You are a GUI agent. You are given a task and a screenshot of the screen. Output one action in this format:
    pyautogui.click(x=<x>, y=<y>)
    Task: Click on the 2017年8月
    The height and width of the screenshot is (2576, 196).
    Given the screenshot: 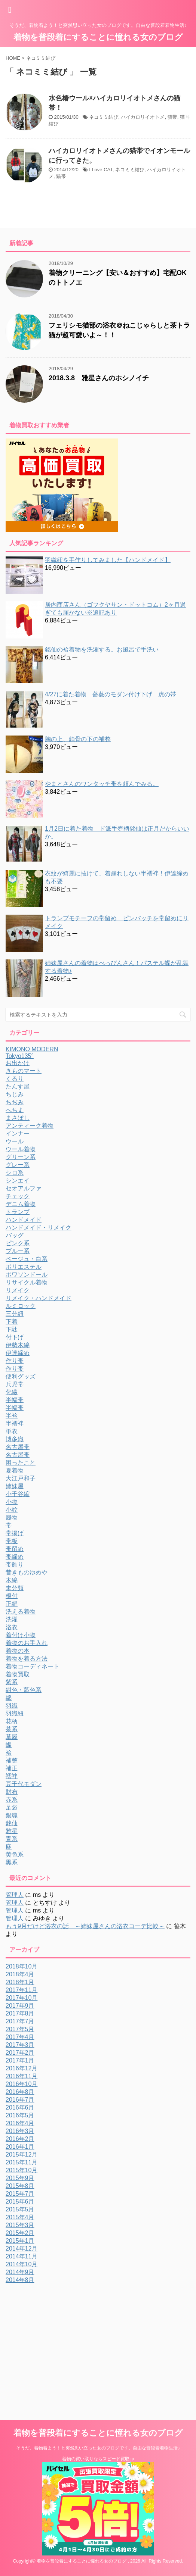 What is the action you would take?
    pyautogui.click(x=20, y=2013)
    